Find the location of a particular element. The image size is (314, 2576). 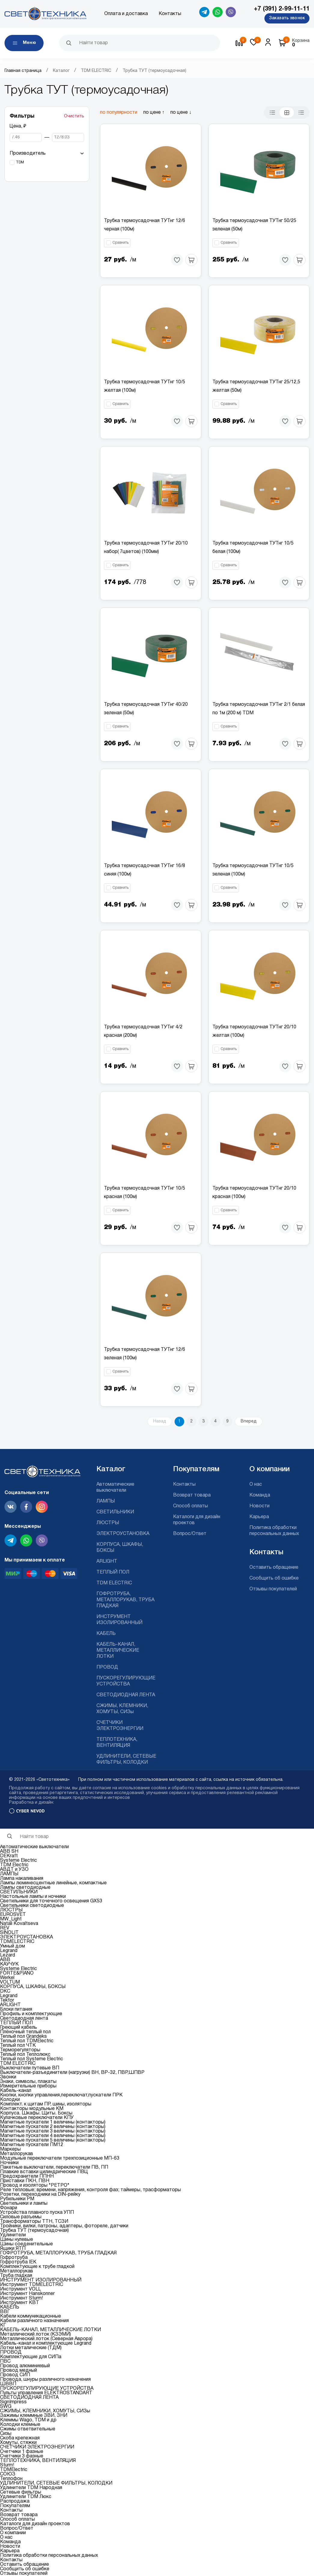

АВДТ и УЗО is located at coordinates (14, 1869).